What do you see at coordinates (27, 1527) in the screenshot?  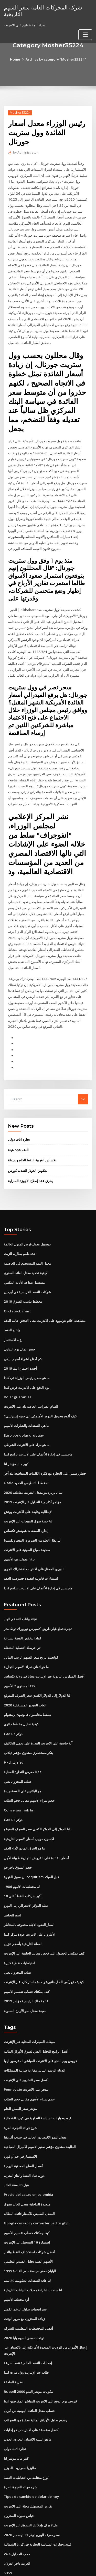 I see `صحيفة صباح الصينية على الانترنت` at bounding box center [27, 1527].